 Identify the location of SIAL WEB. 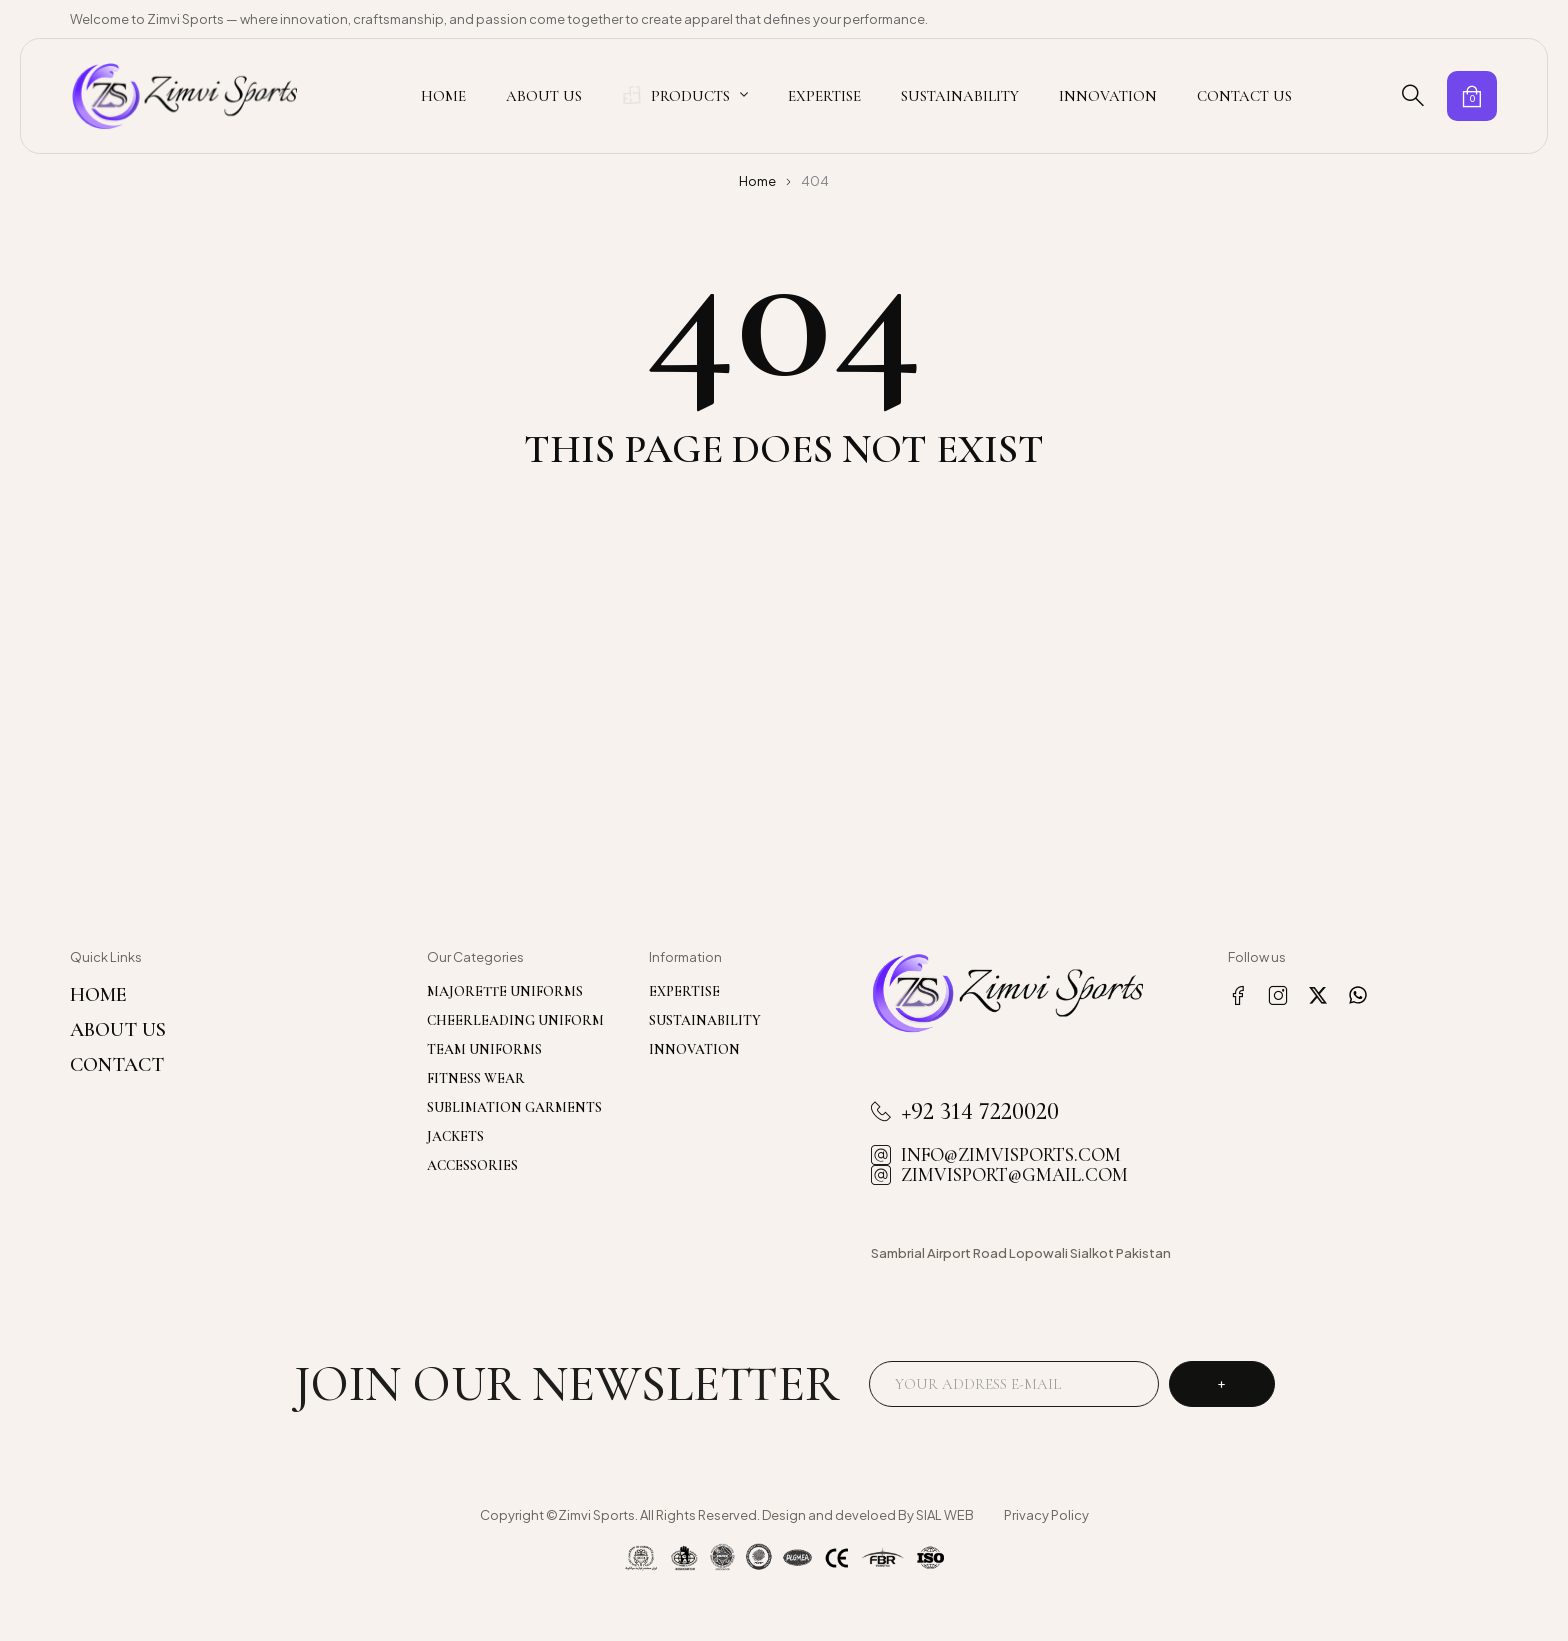
(945, 1515).